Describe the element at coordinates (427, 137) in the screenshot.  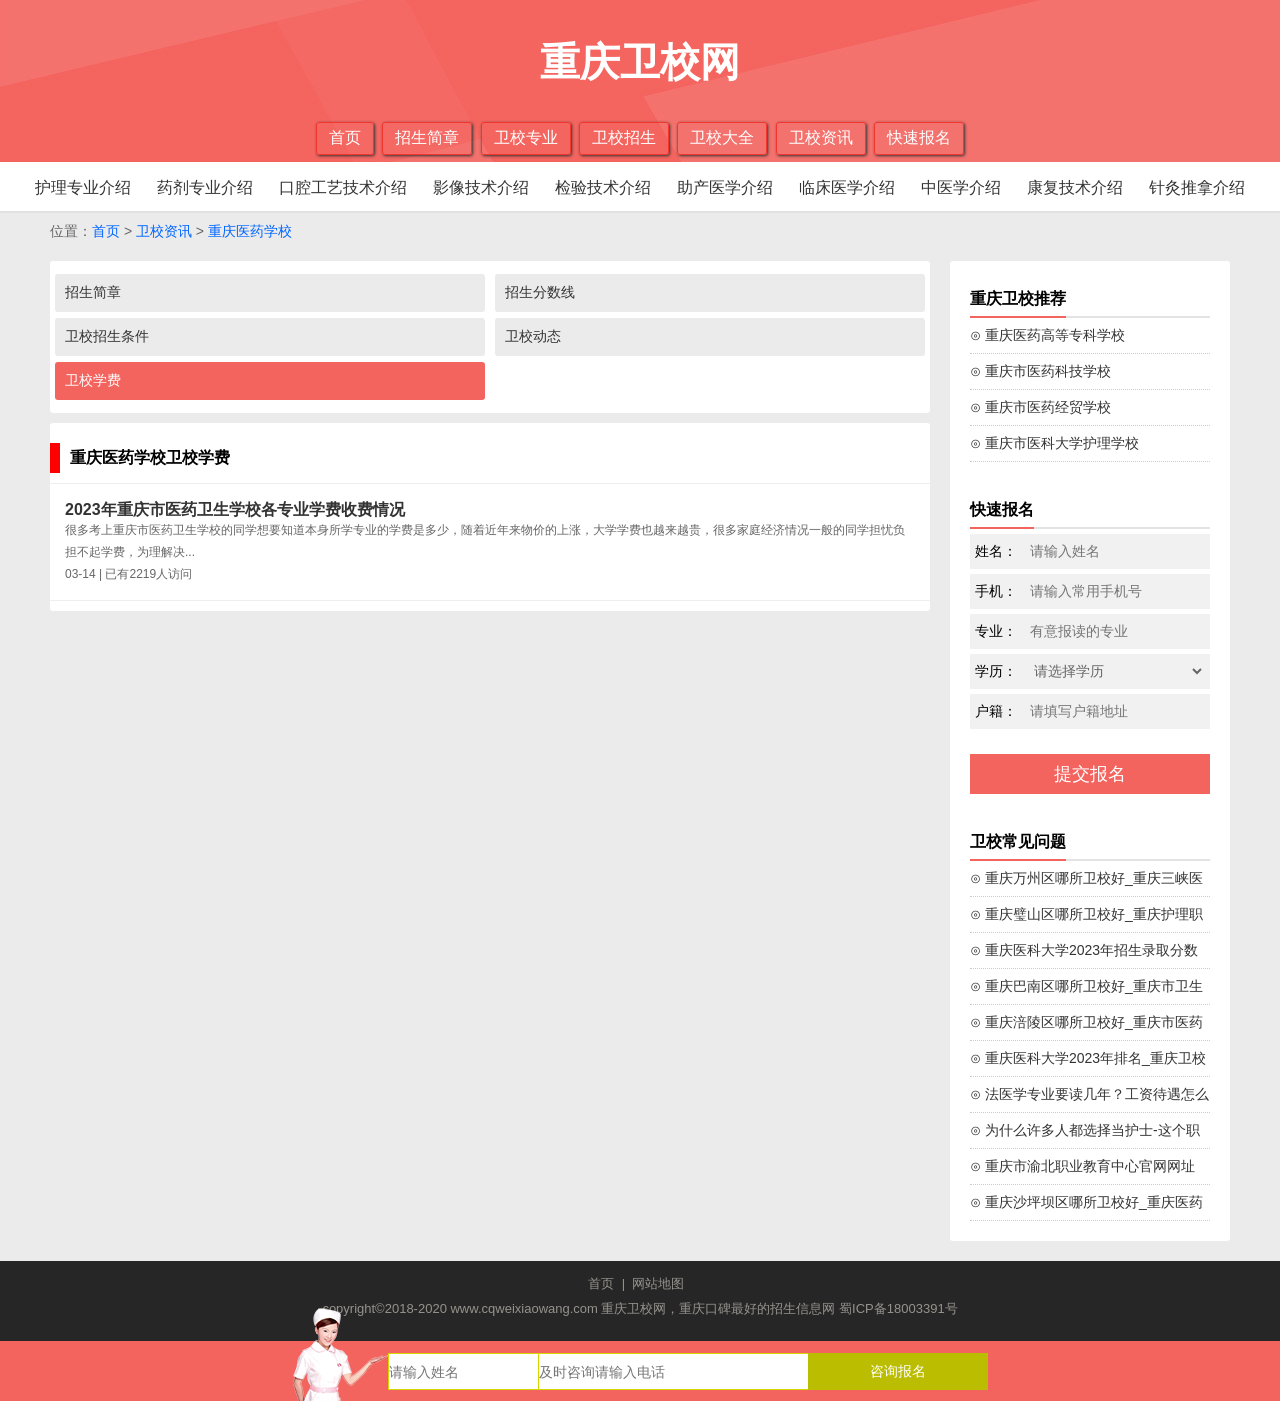
I see `招生简章` at that location.